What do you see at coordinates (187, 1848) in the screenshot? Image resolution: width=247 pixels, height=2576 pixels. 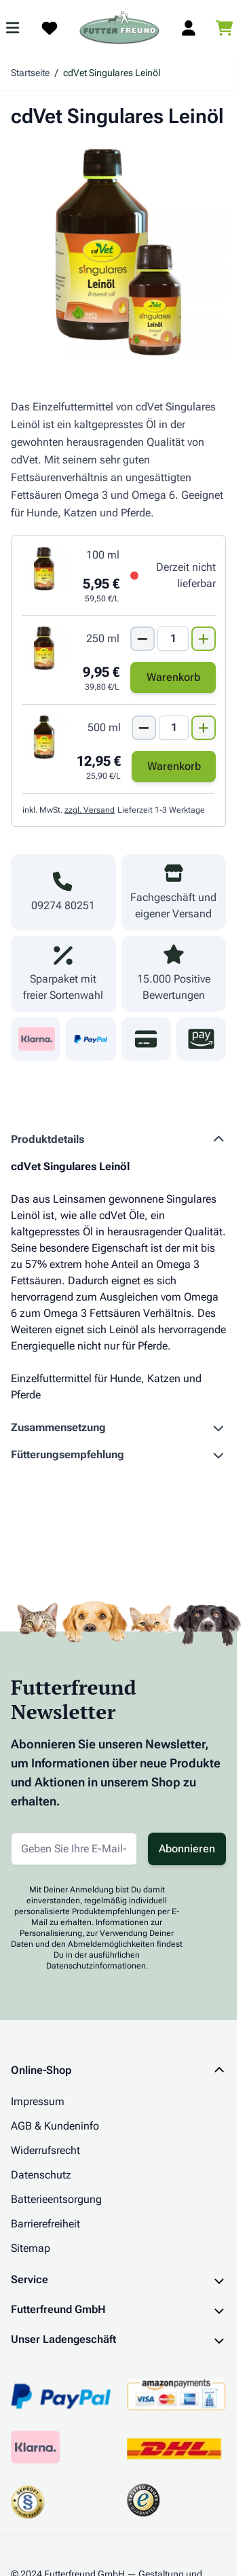 I see `Abonnieren` at bounding box center [187, 1848].